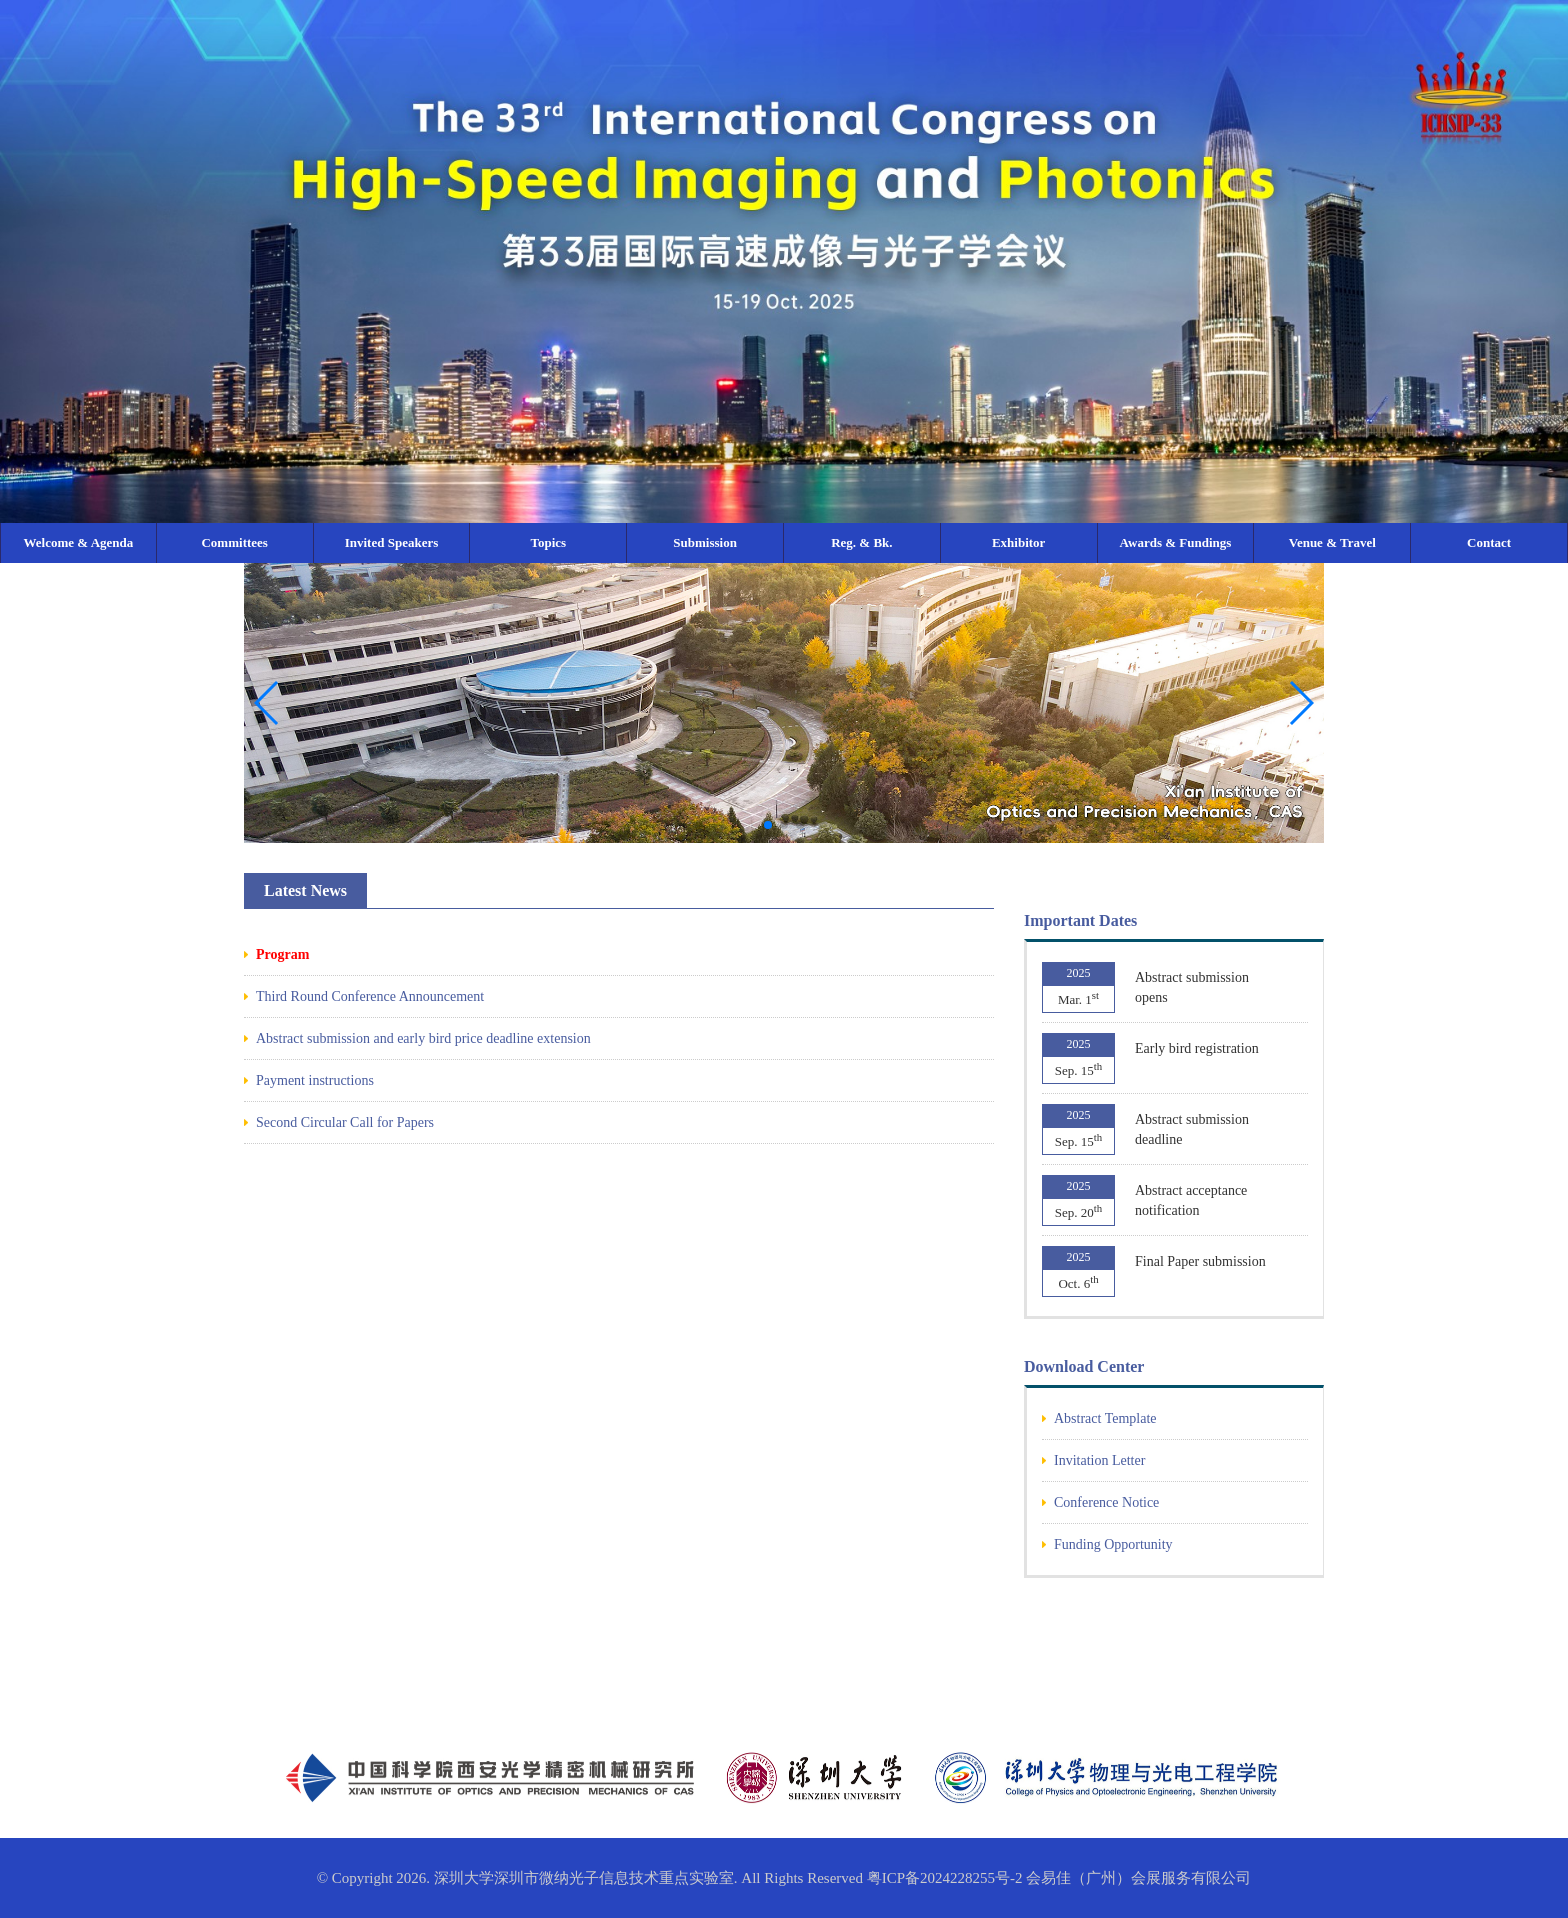  What do you see at coordinates (392, 542) in the screenshot?
I see `Invited Speakers` at bounding box center [392, 542].